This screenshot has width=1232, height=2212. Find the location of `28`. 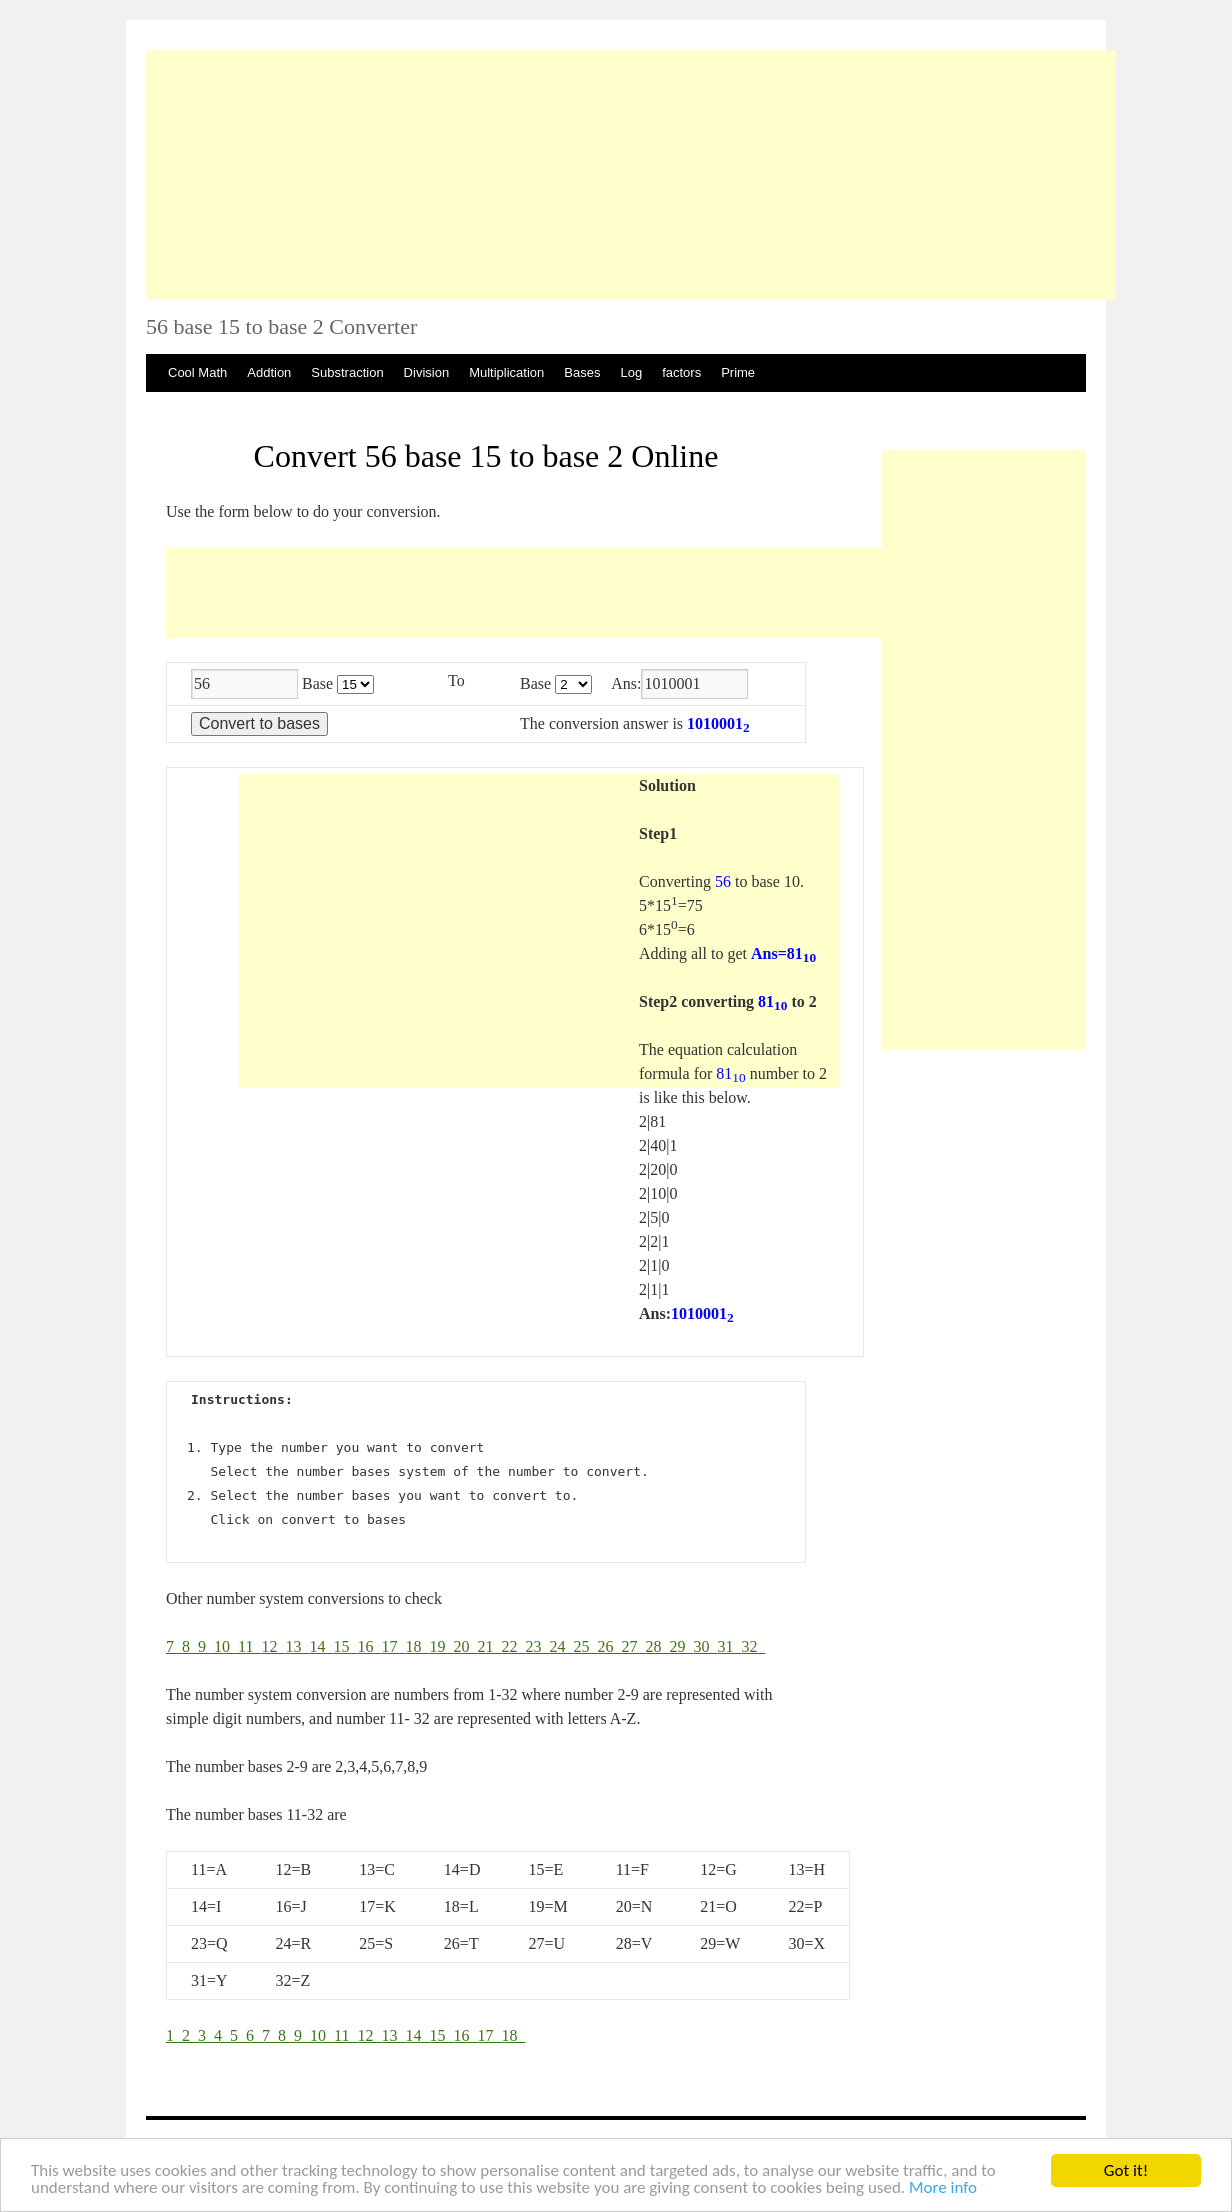

28 is located at coordinates (657, 1646).